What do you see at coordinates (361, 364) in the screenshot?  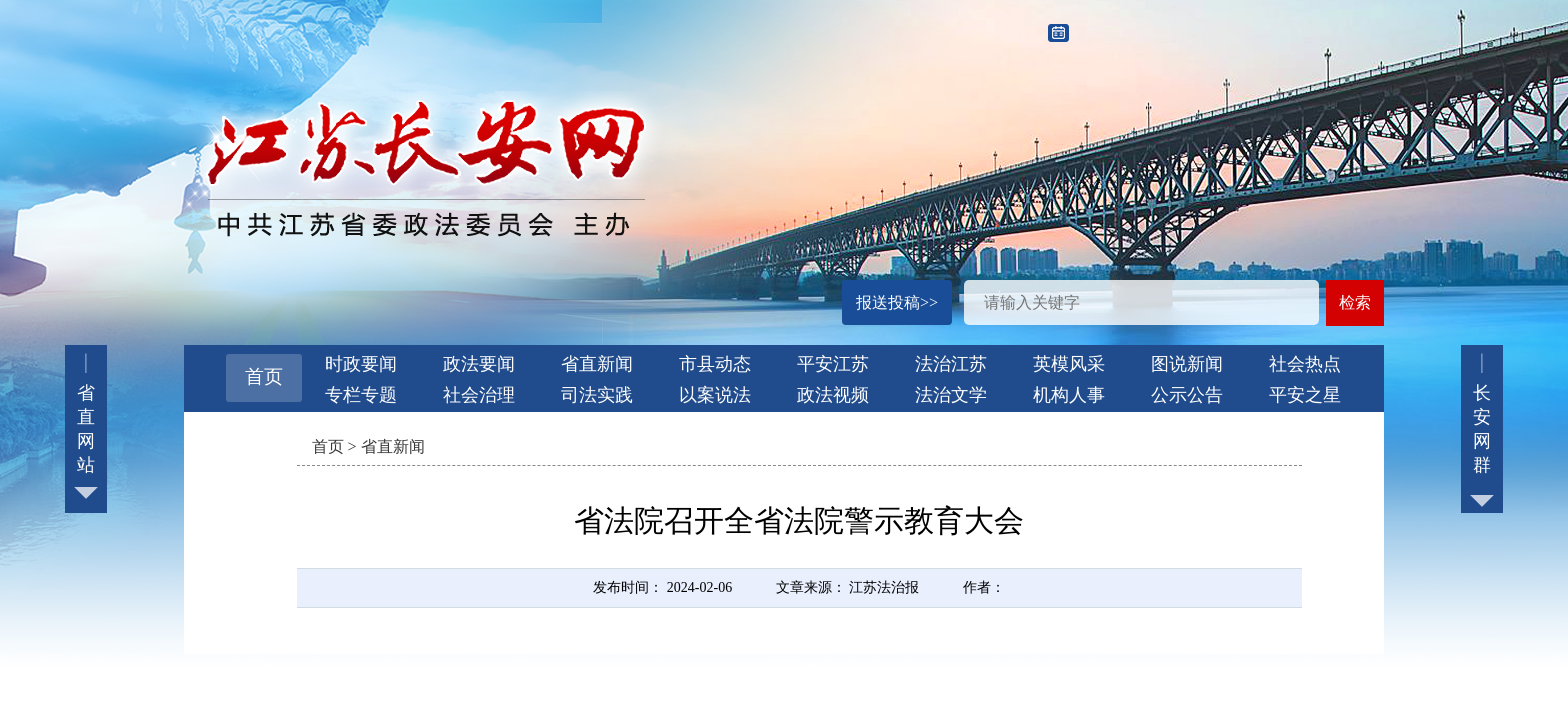 I see `时政要闻` at bounding box center [361, 364].